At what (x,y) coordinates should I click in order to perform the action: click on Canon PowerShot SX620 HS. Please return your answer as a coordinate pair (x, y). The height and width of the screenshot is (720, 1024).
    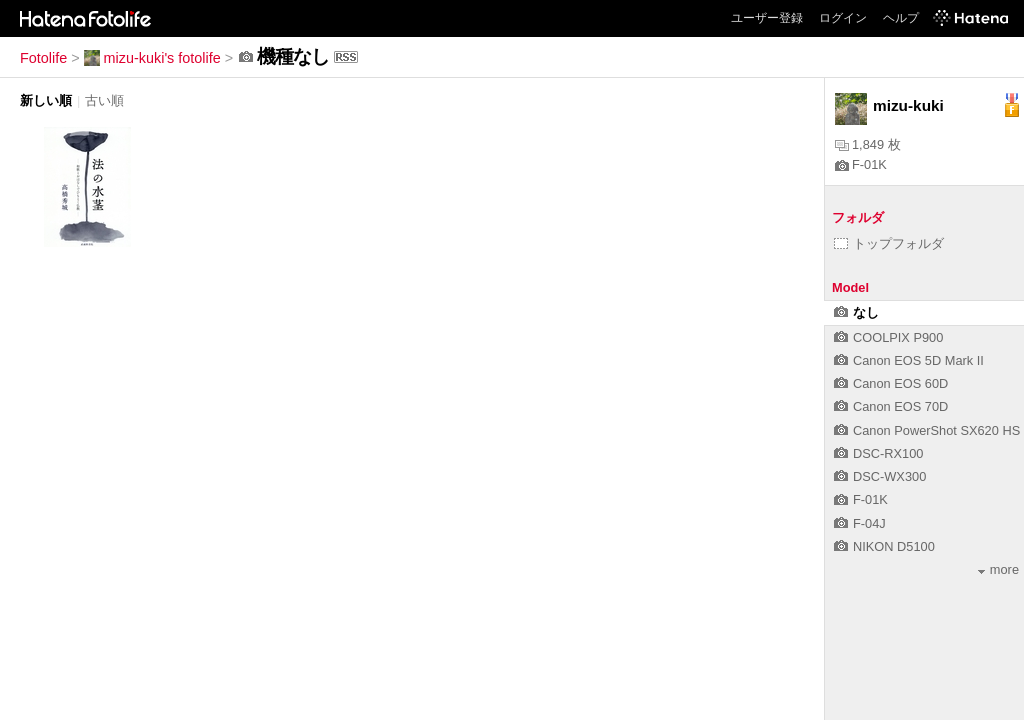
    Looking at the image, I should click on (927, 430).